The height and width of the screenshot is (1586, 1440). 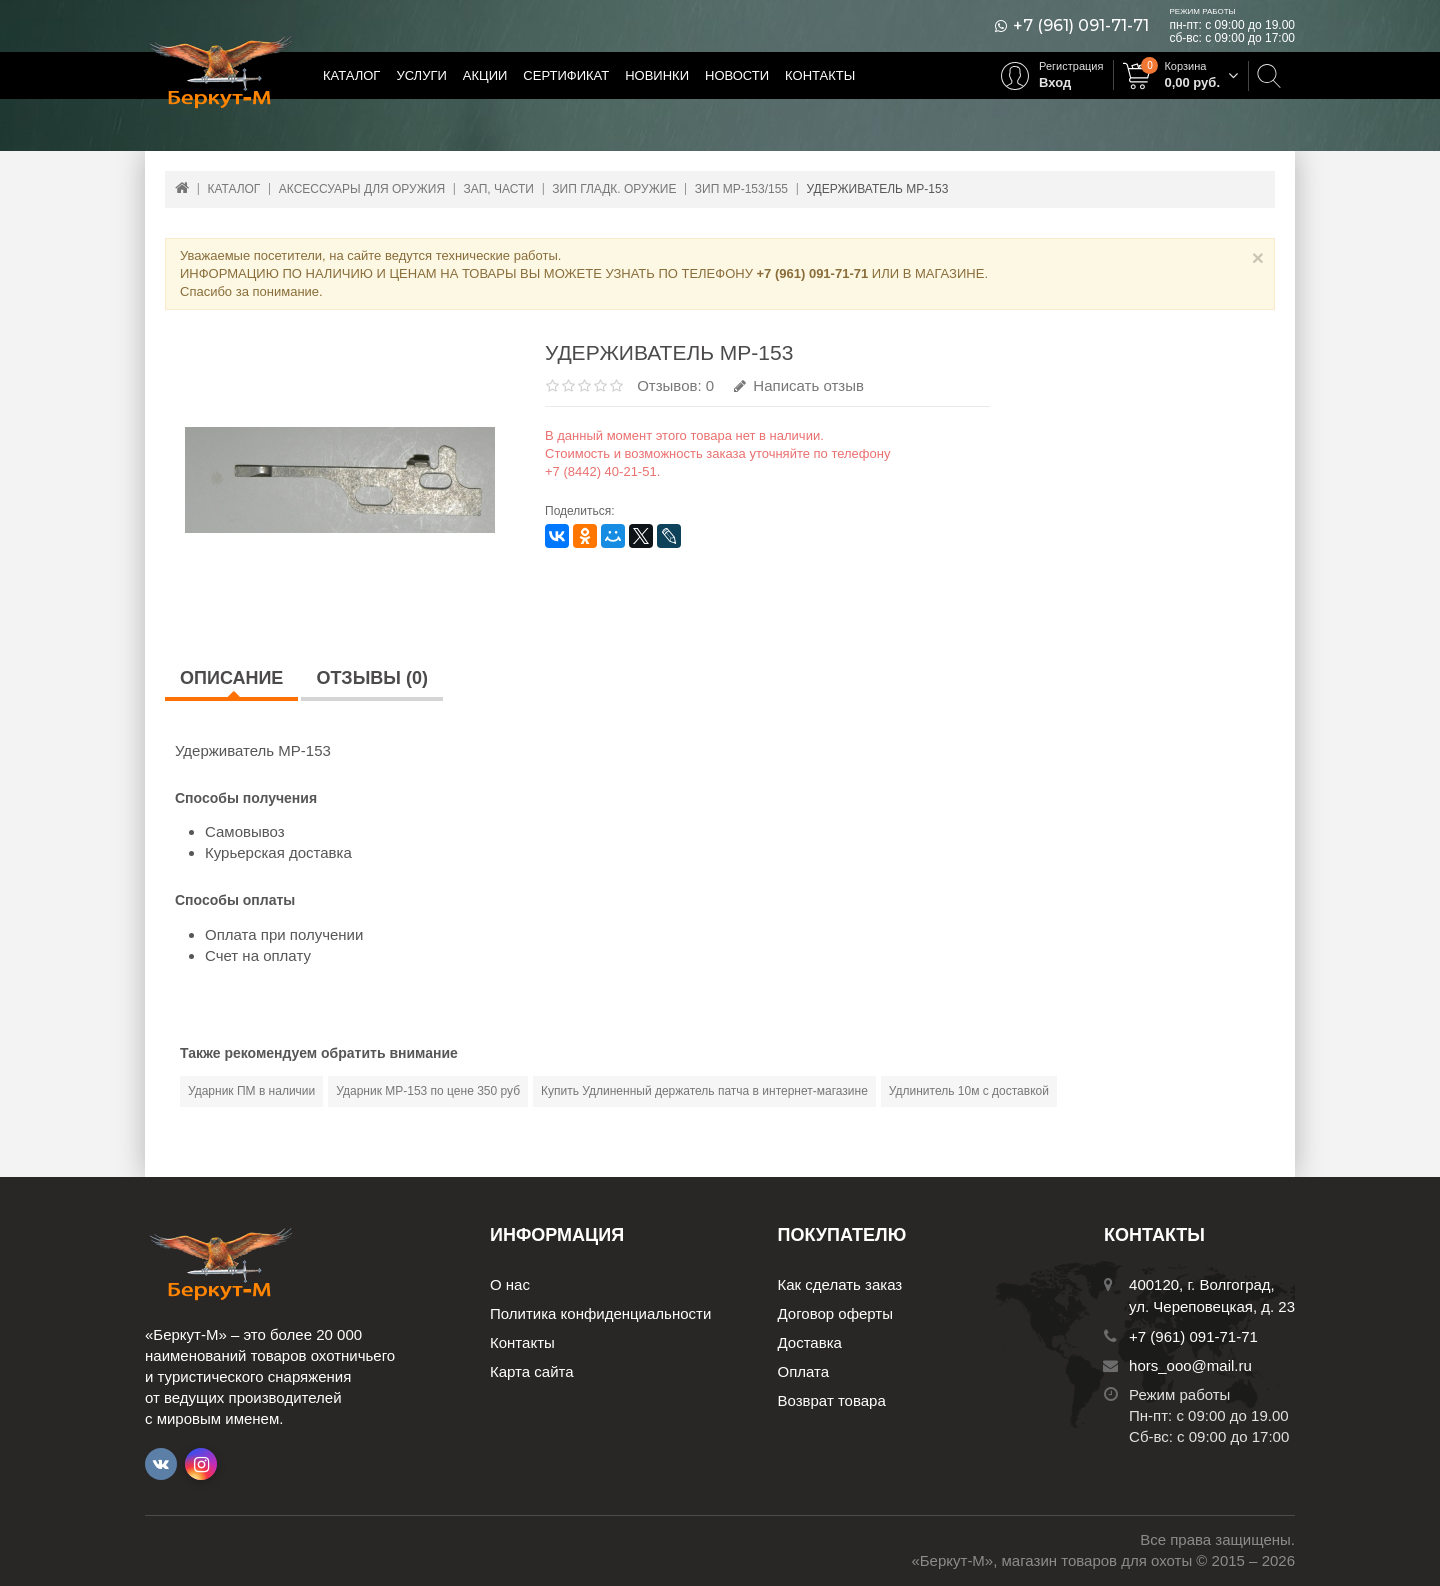 What do you see at coordinates (421, 75) in the screenshot?
I see `Услуги` at bounding box center [421, 75].